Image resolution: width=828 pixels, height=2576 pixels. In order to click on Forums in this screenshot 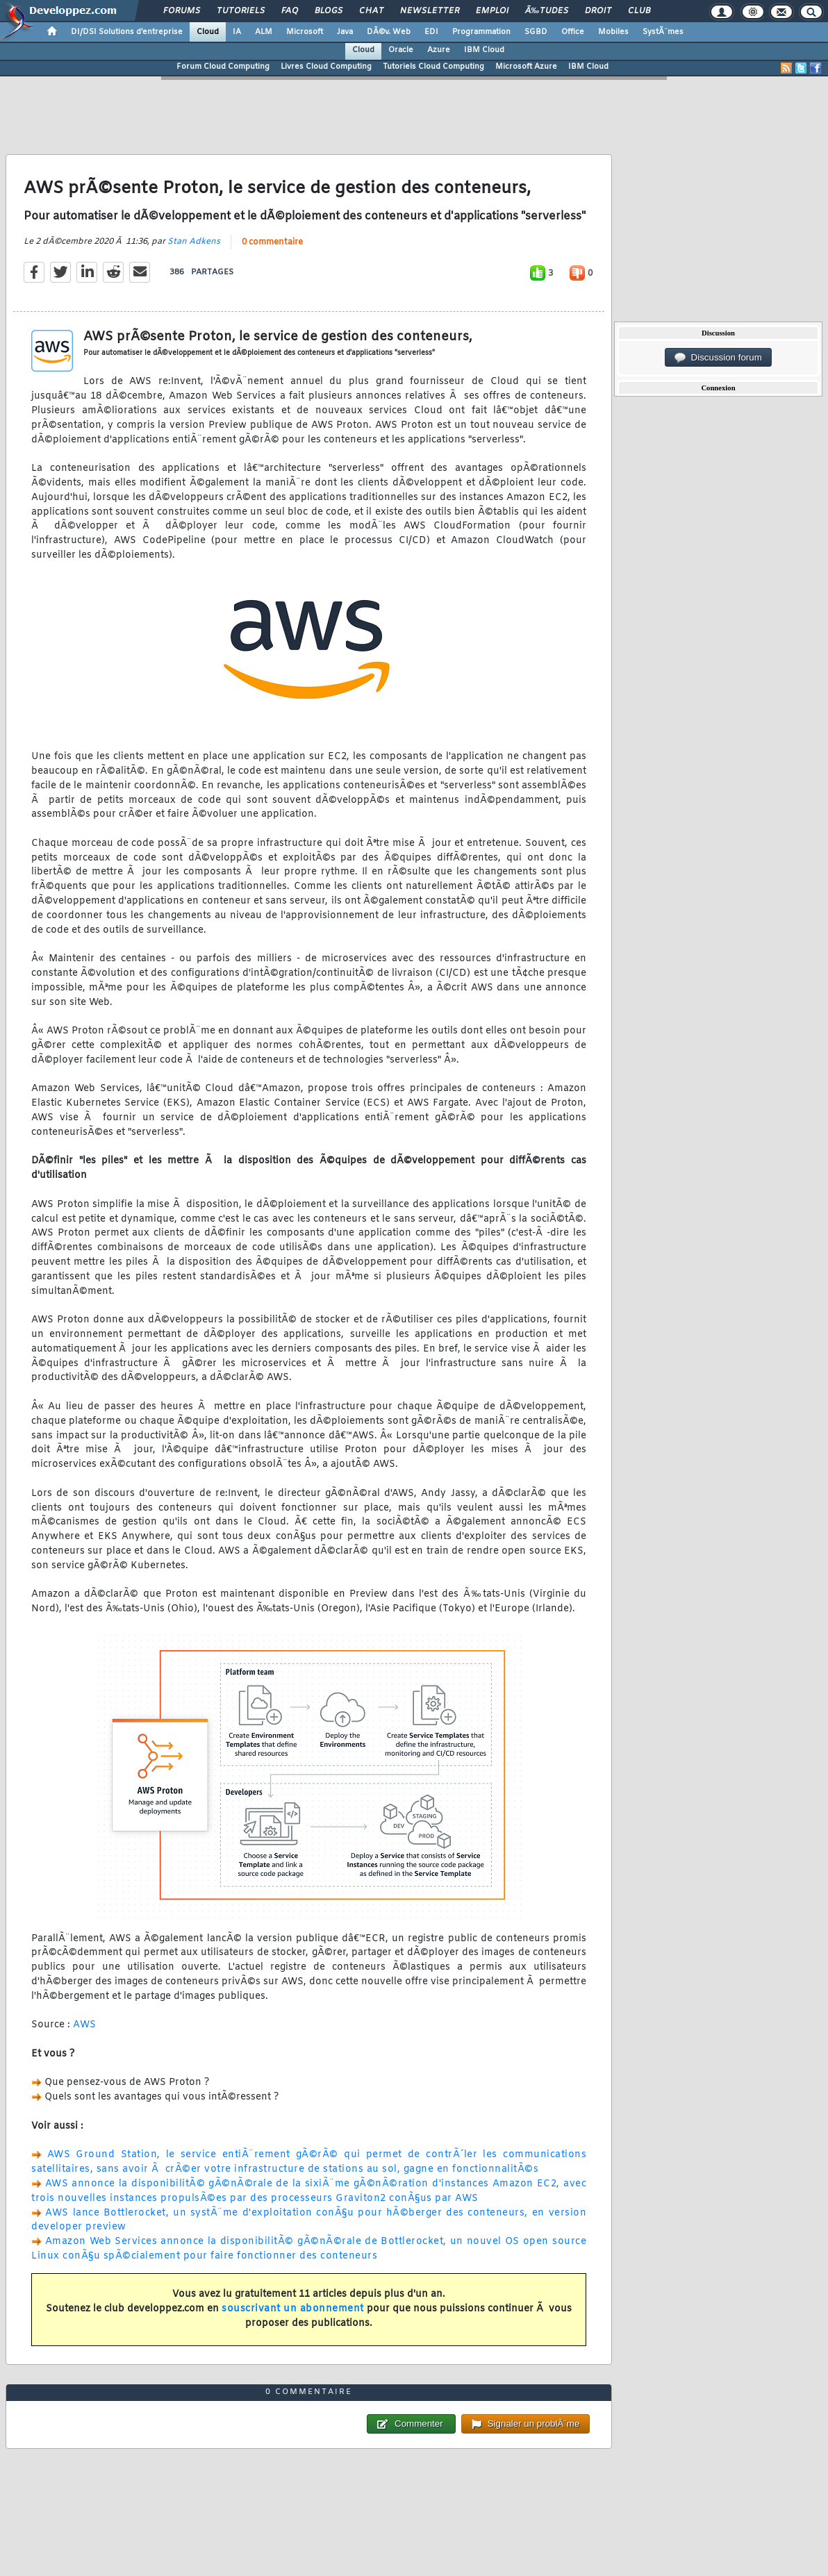, I will do `click(181, 11)`.